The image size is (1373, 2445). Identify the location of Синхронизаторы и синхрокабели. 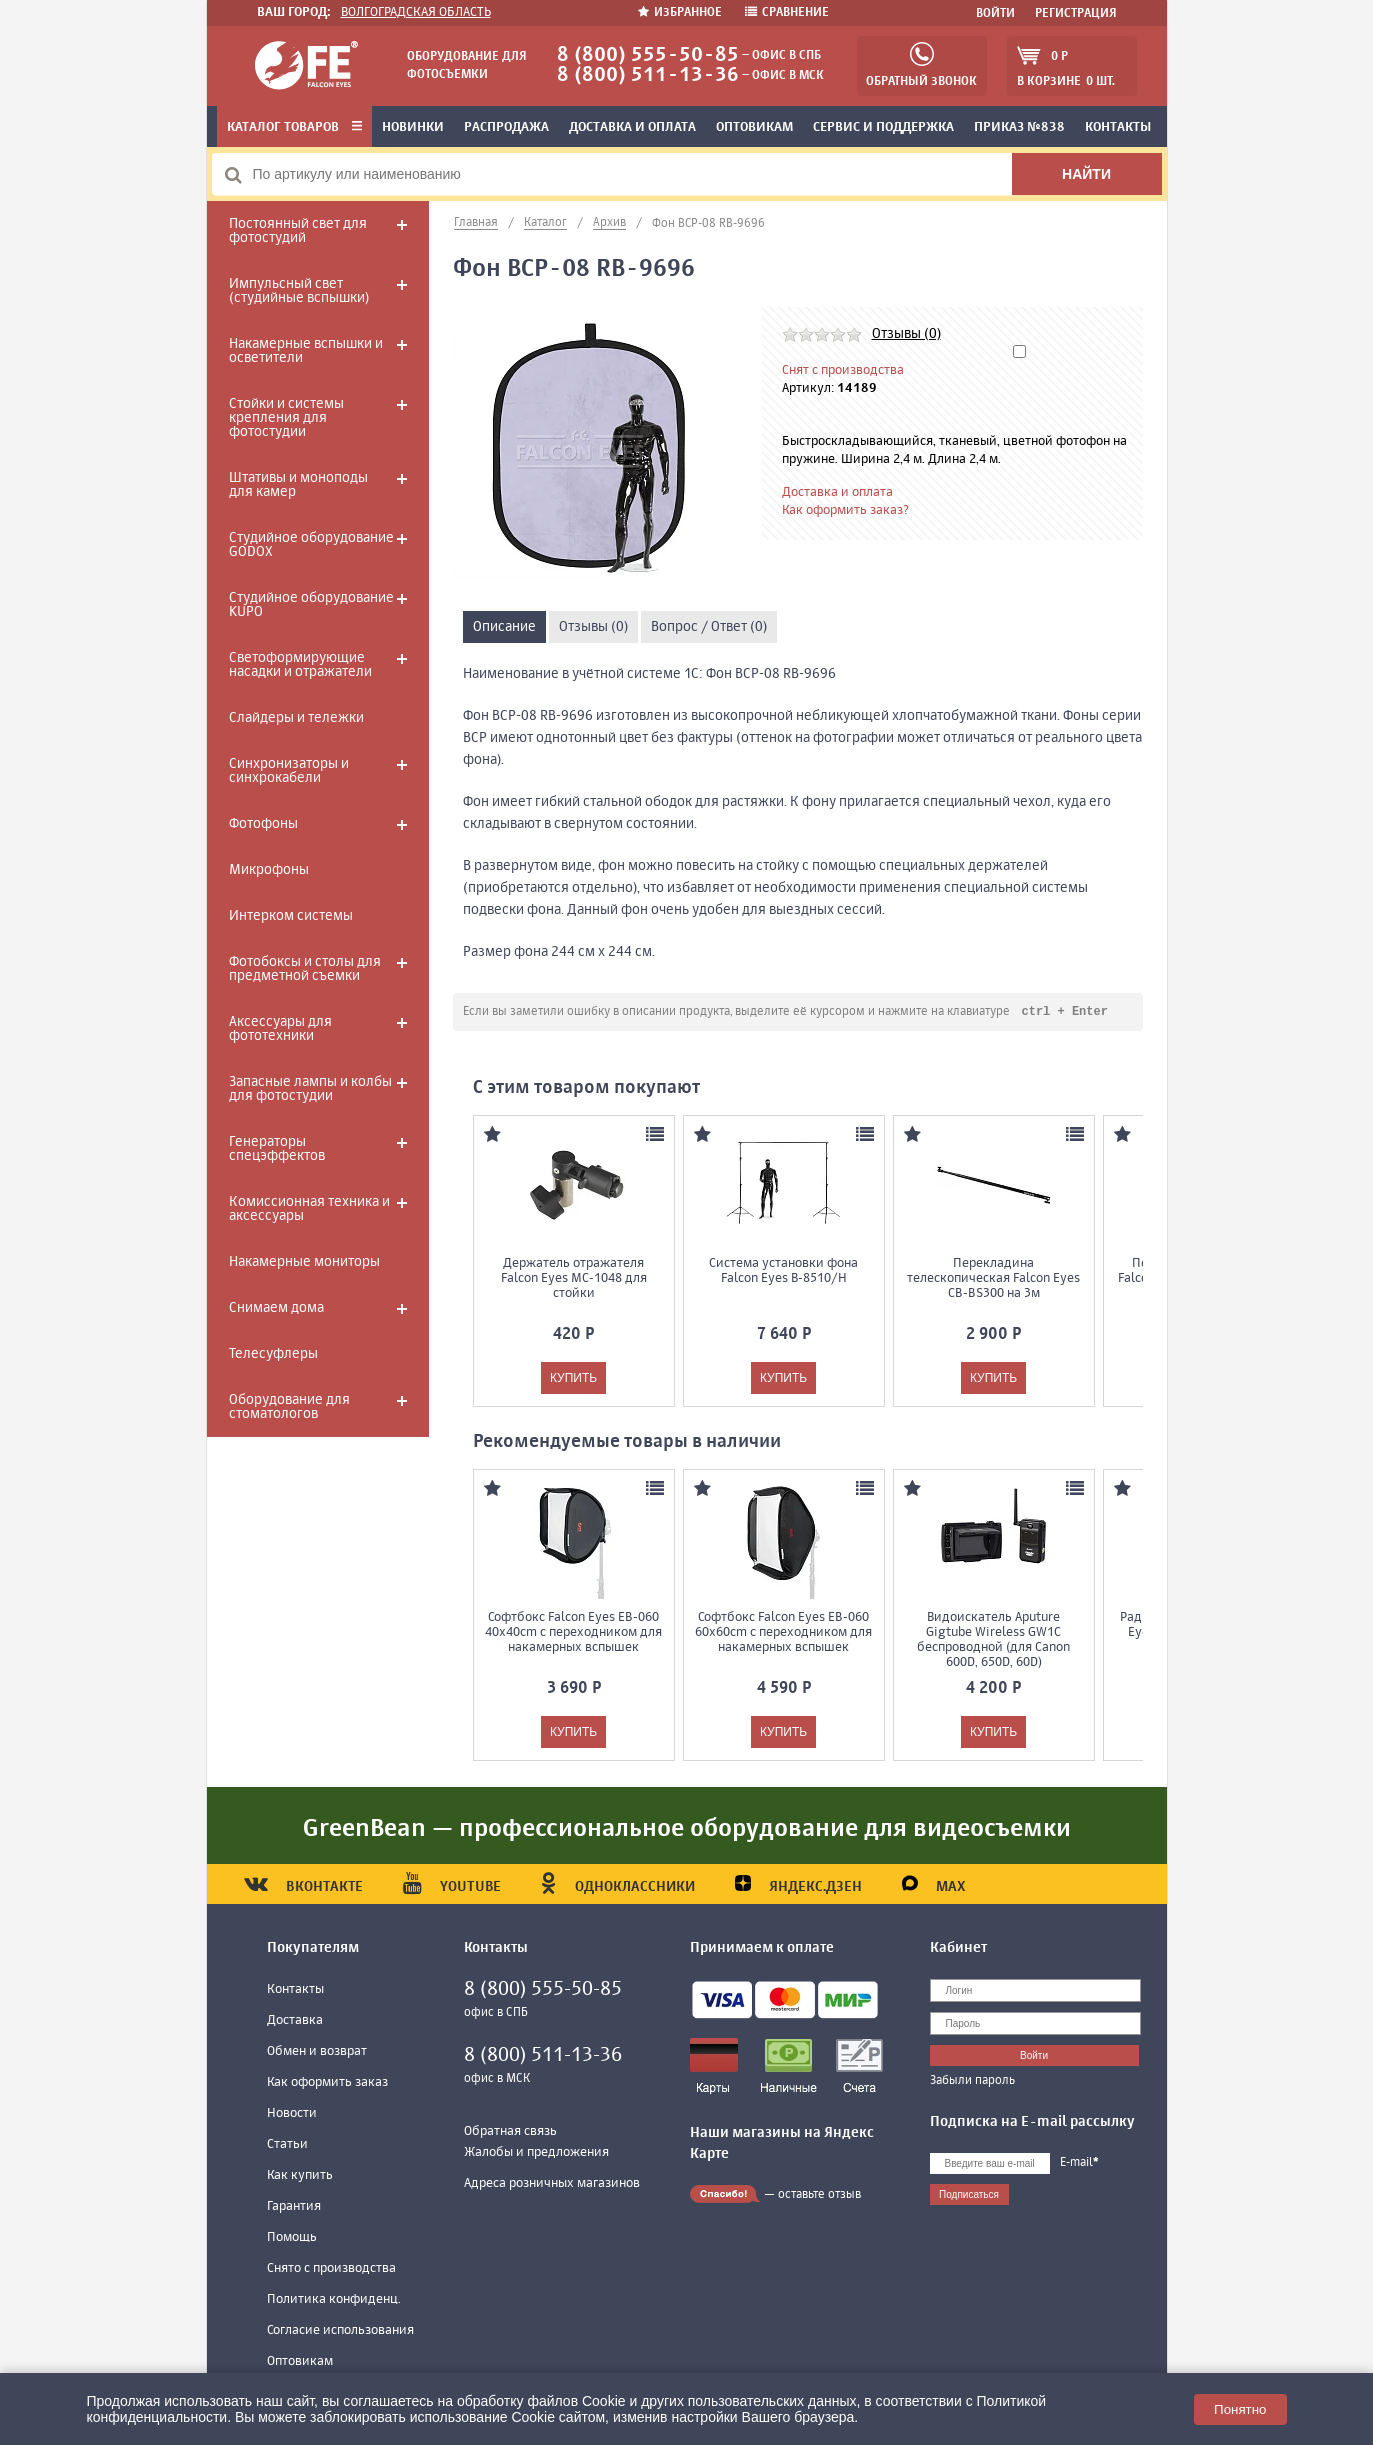
(289, 771).